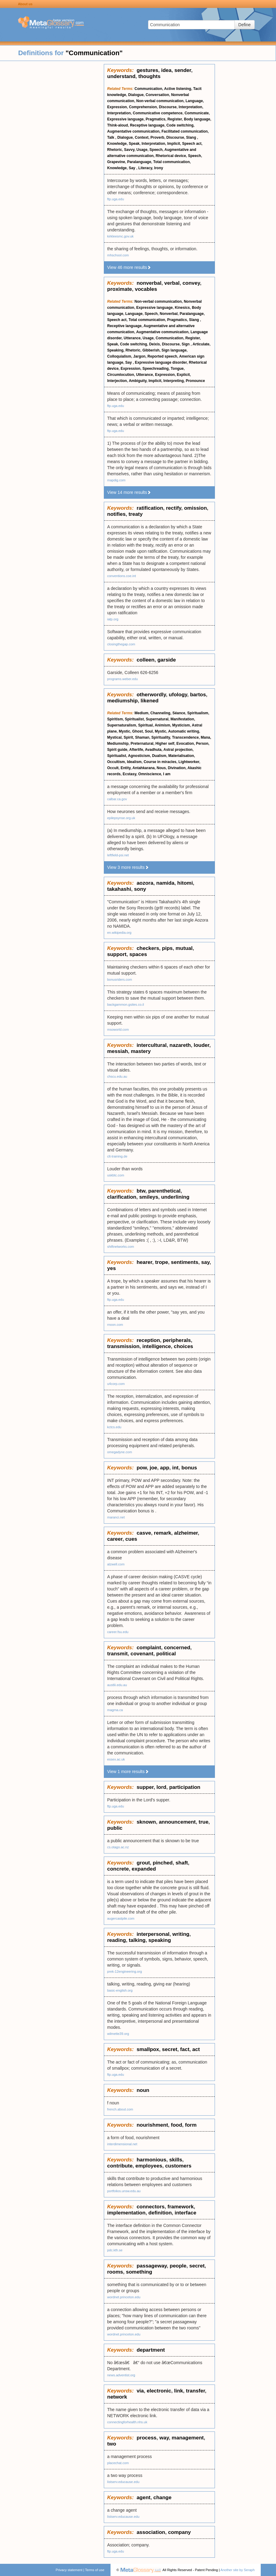  What do you see at coordinates (126, 2213) in the screenshot?
I see `implementation` at bounding box center [126, 2213].